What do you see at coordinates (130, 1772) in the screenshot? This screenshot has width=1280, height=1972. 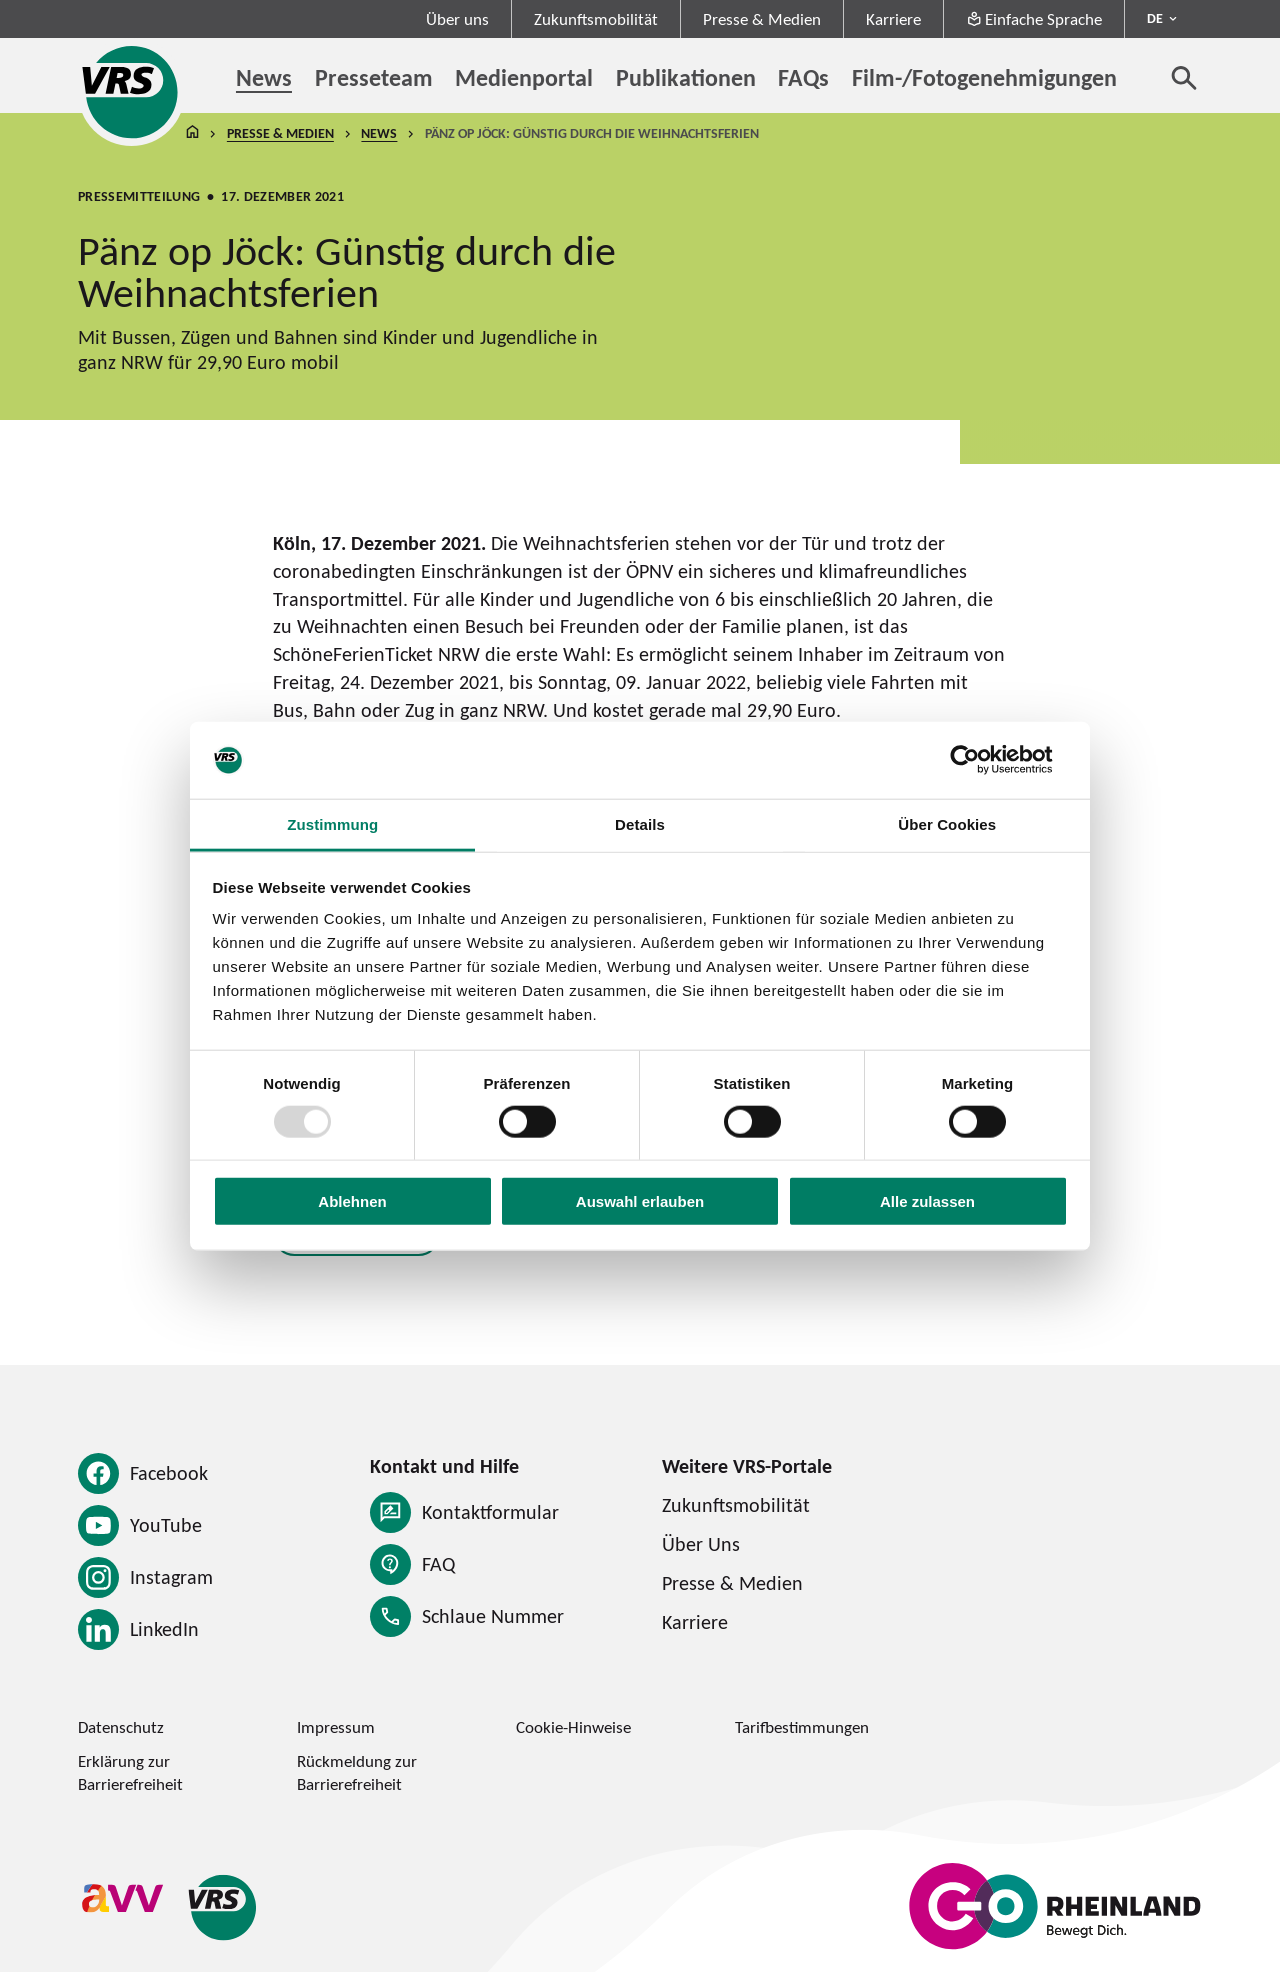 I see `Erklärung zur Barrierefreiheit` at bounding box center [130, 1772].